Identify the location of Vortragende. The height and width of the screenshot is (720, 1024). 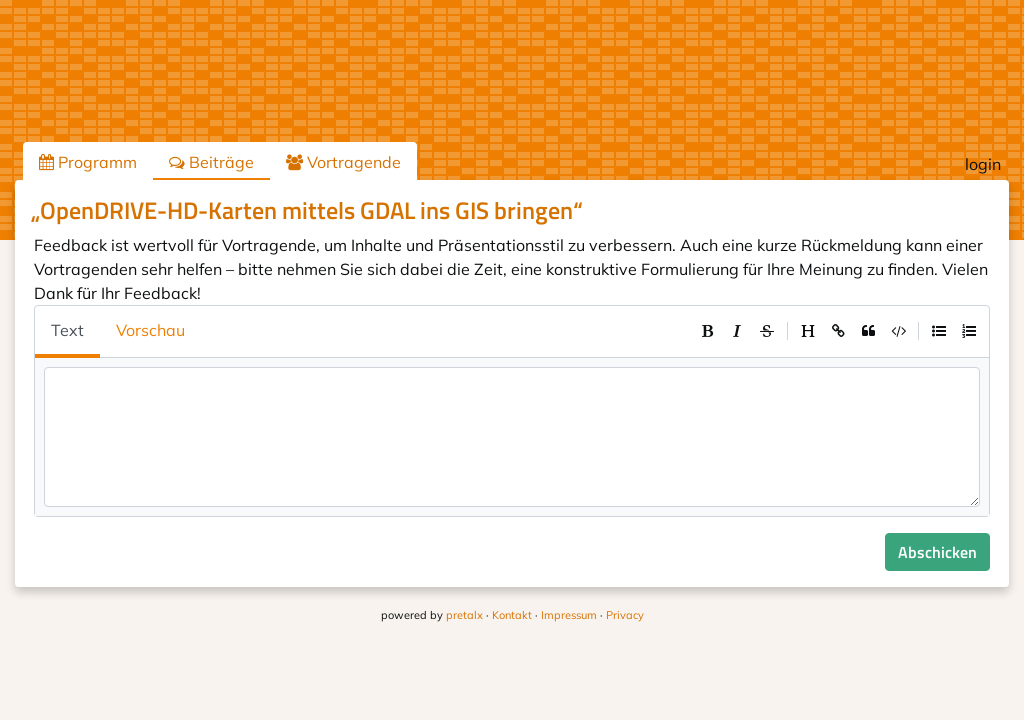
(343, 162).